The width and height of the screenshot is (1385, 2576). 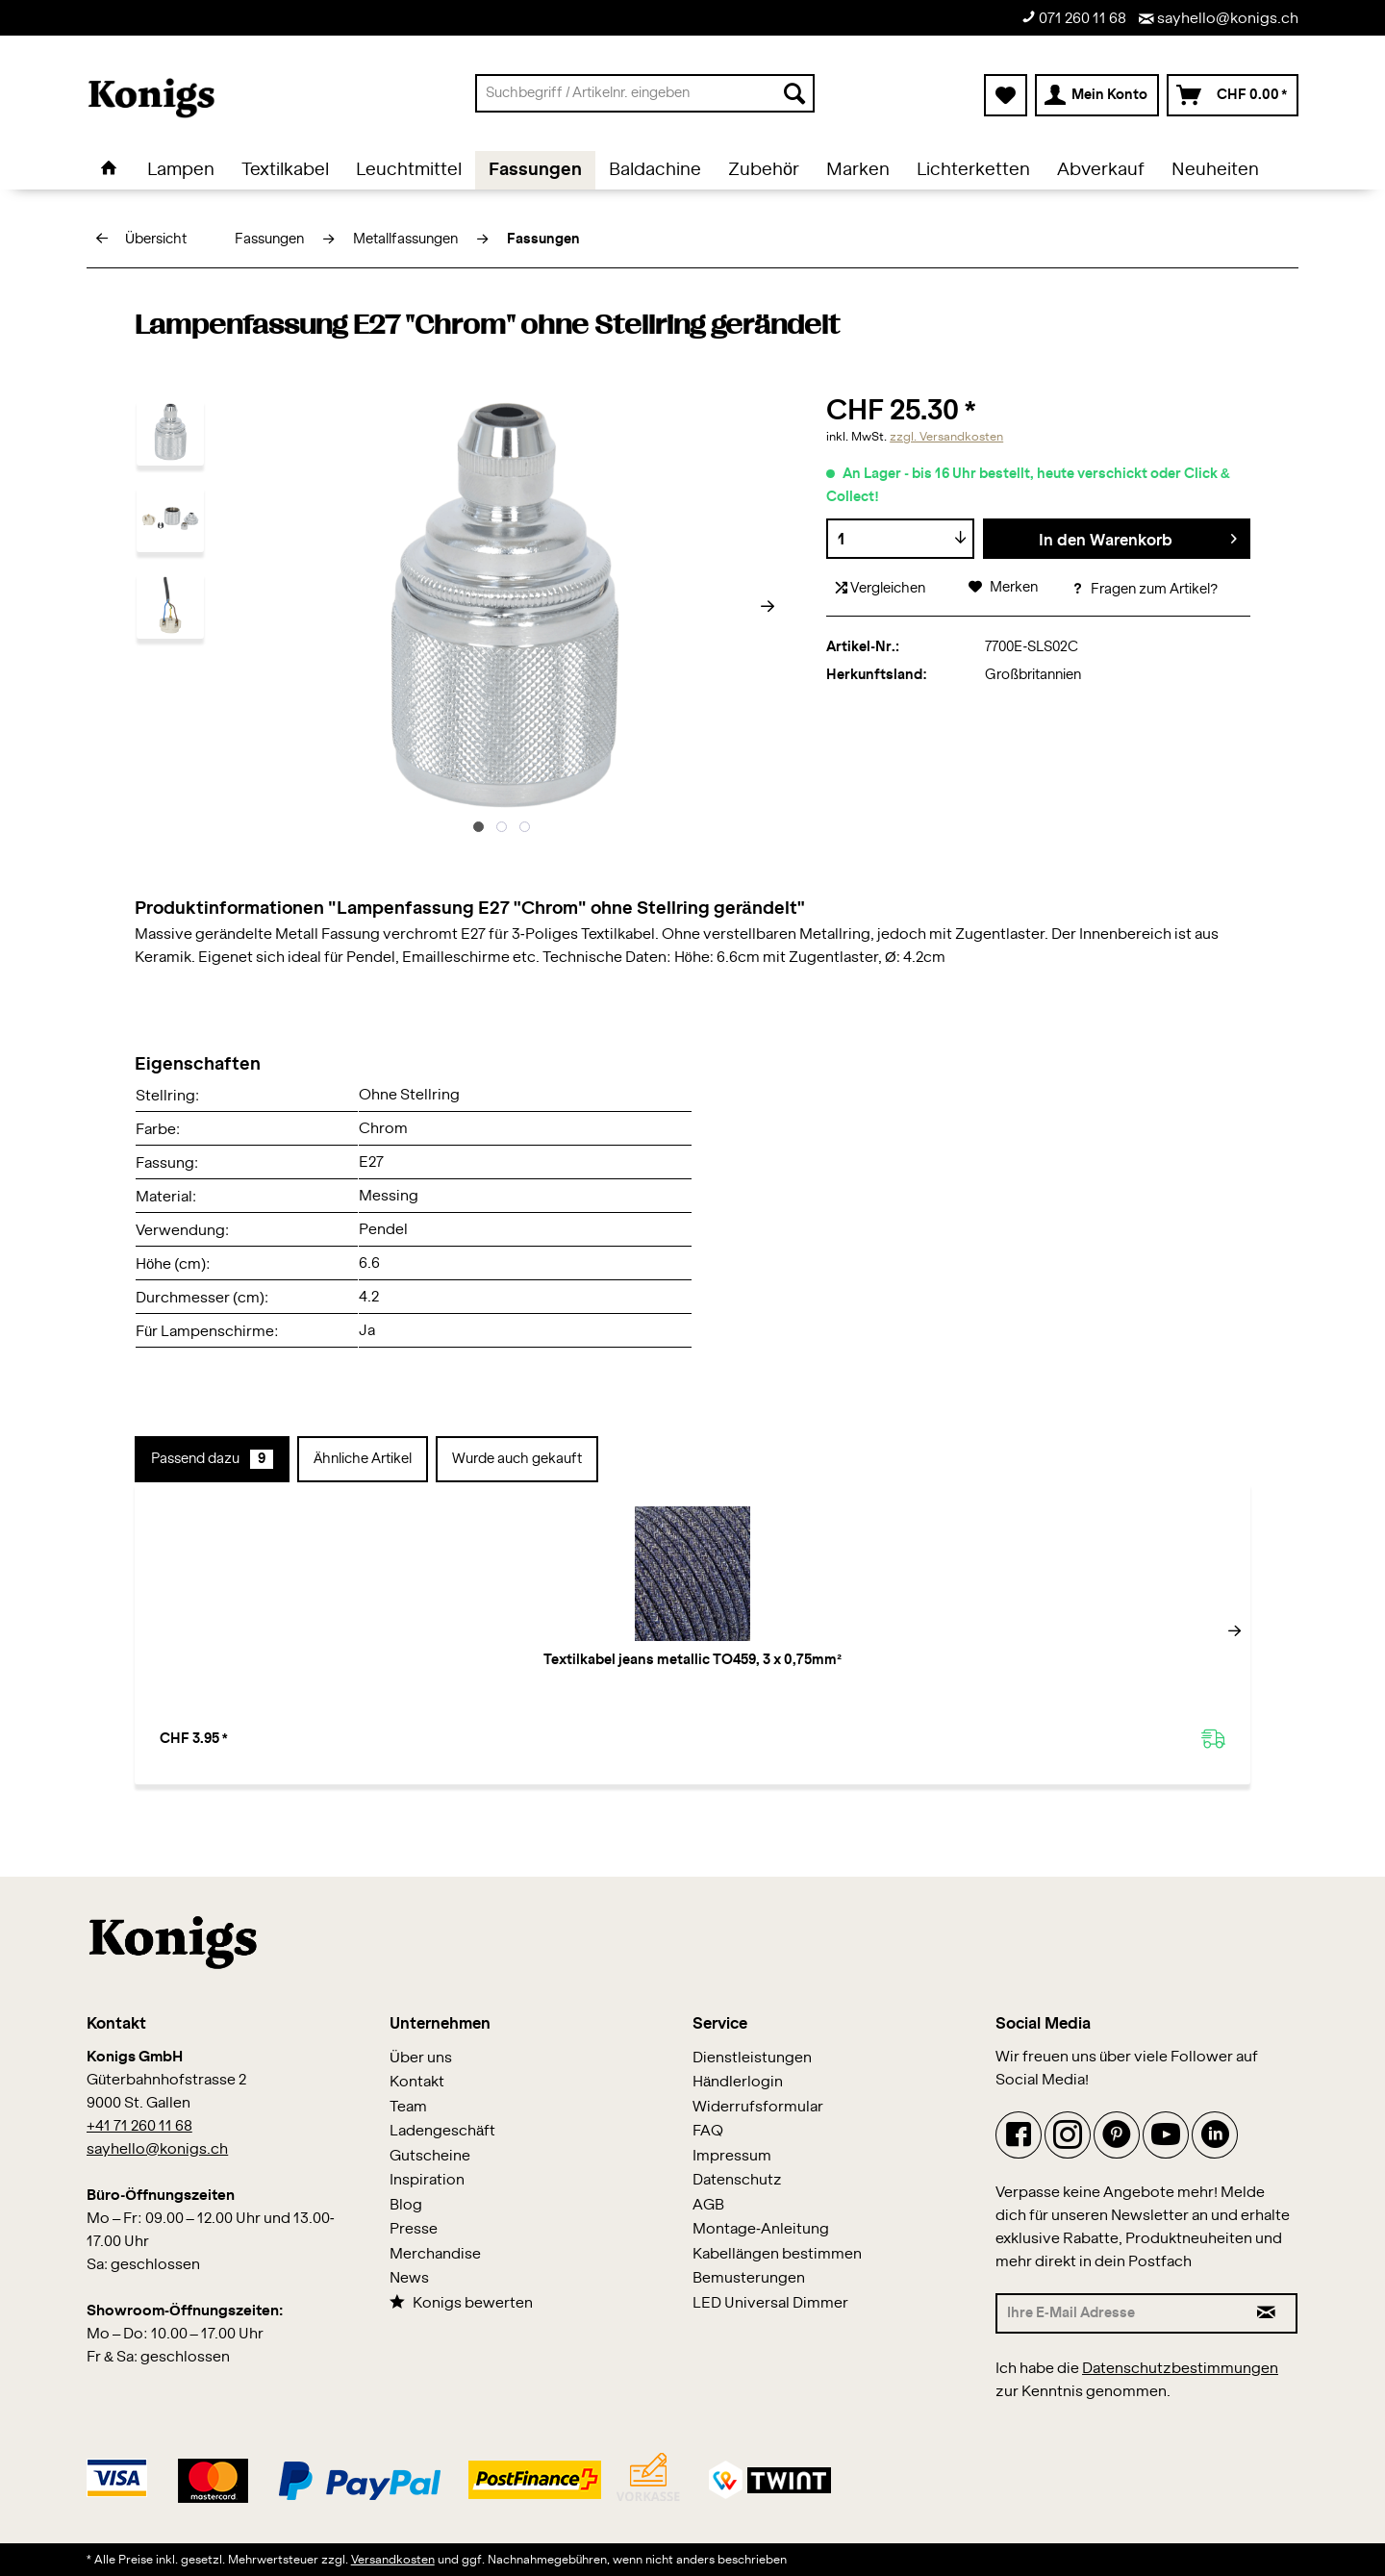 I want to click on Ladengeschäft, so click(x=442, y=2131).